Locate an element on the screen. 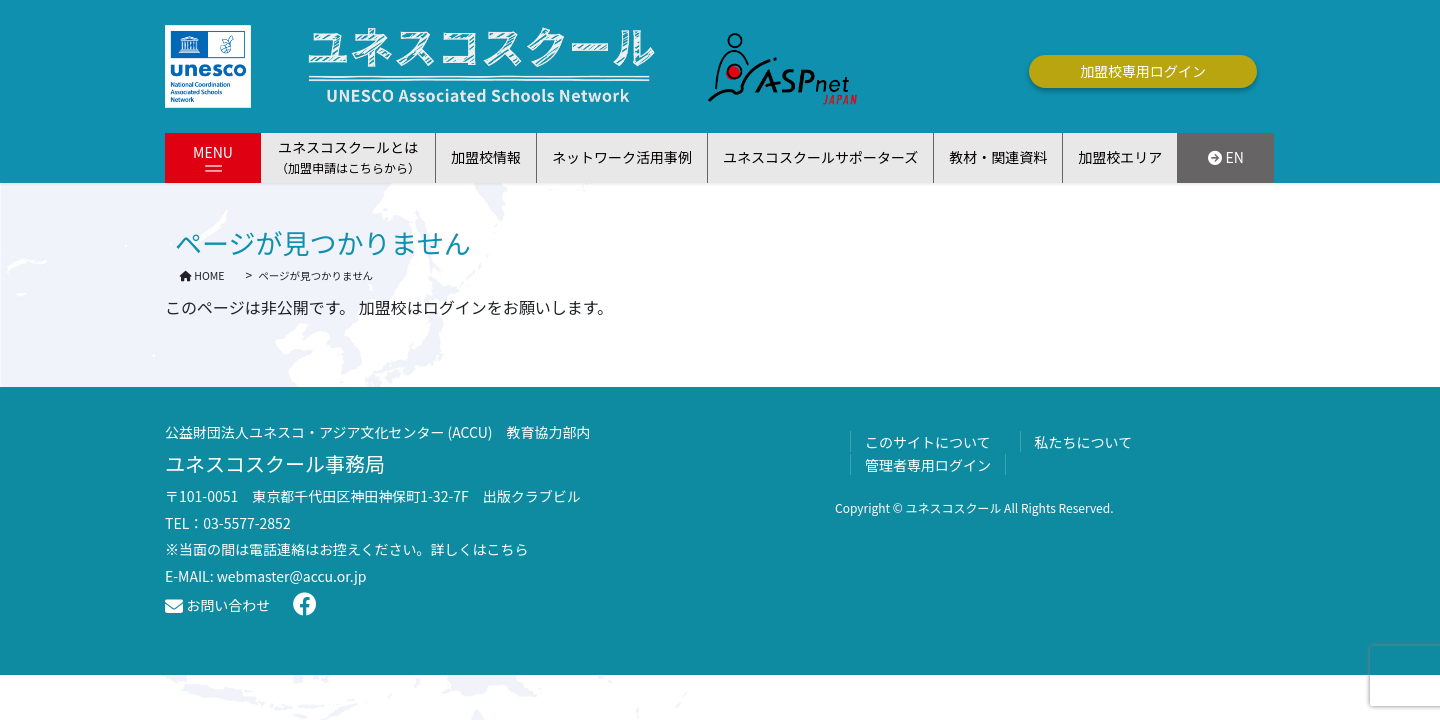  加盟校専用ログイン is located at coordinates (1143, 71).